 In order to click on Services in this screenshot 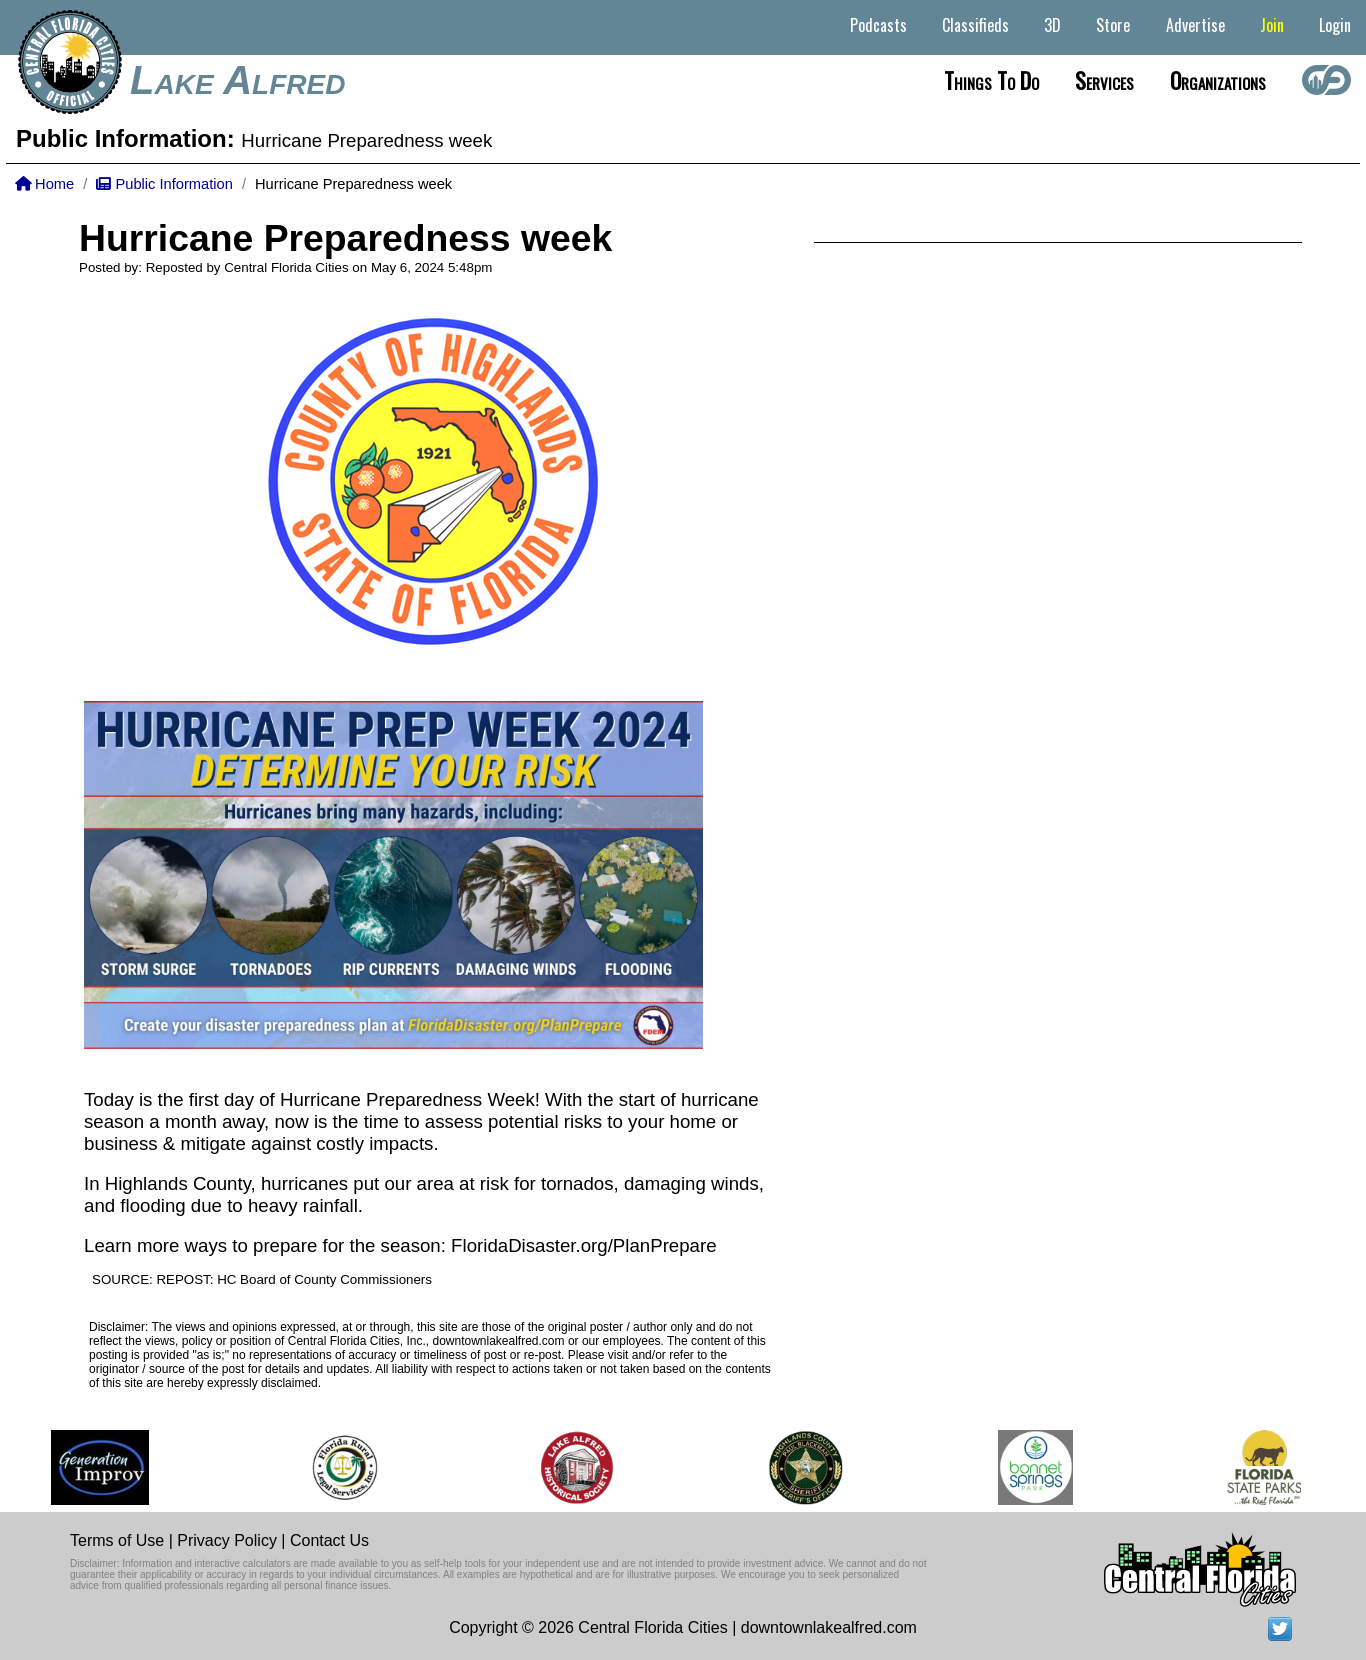, I will do `click(1104, 80)`.